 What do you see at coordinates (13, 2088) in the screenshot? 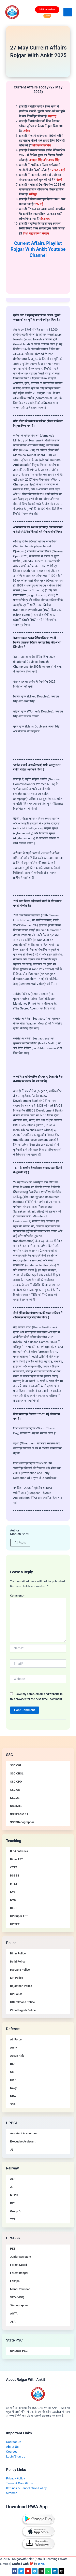
I see `Navy` at bounding box center [13, 2088].